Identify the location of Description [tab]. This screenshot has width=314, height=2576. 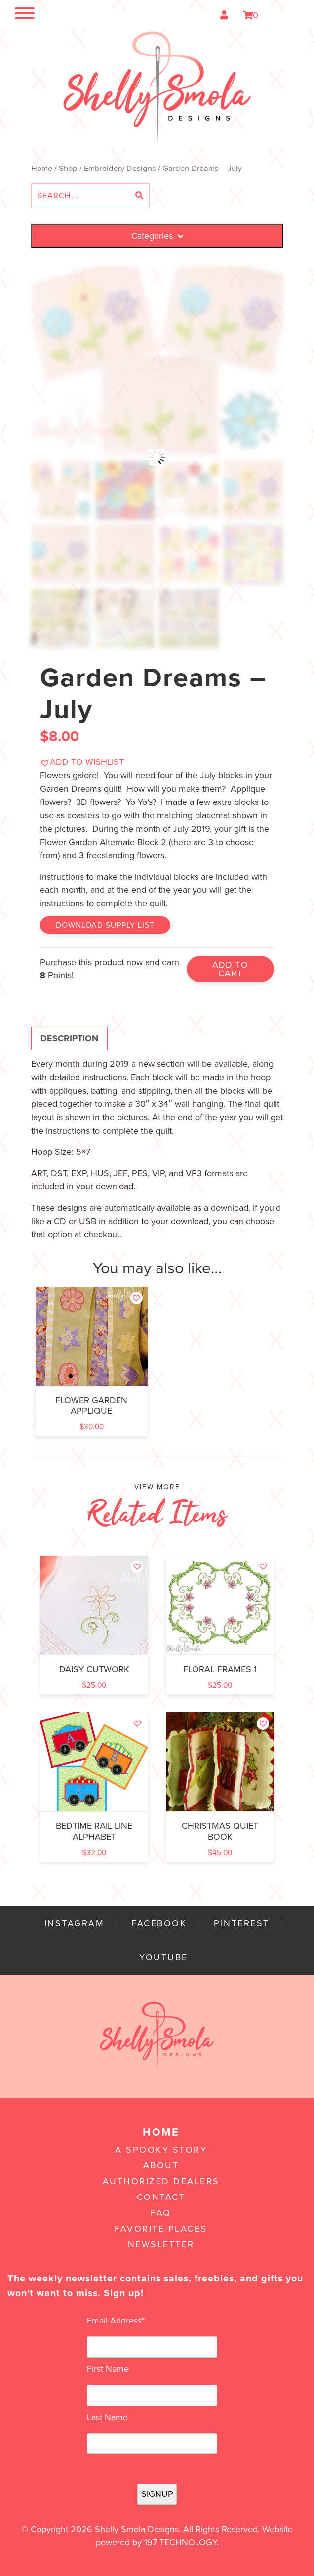
(69, 1038).